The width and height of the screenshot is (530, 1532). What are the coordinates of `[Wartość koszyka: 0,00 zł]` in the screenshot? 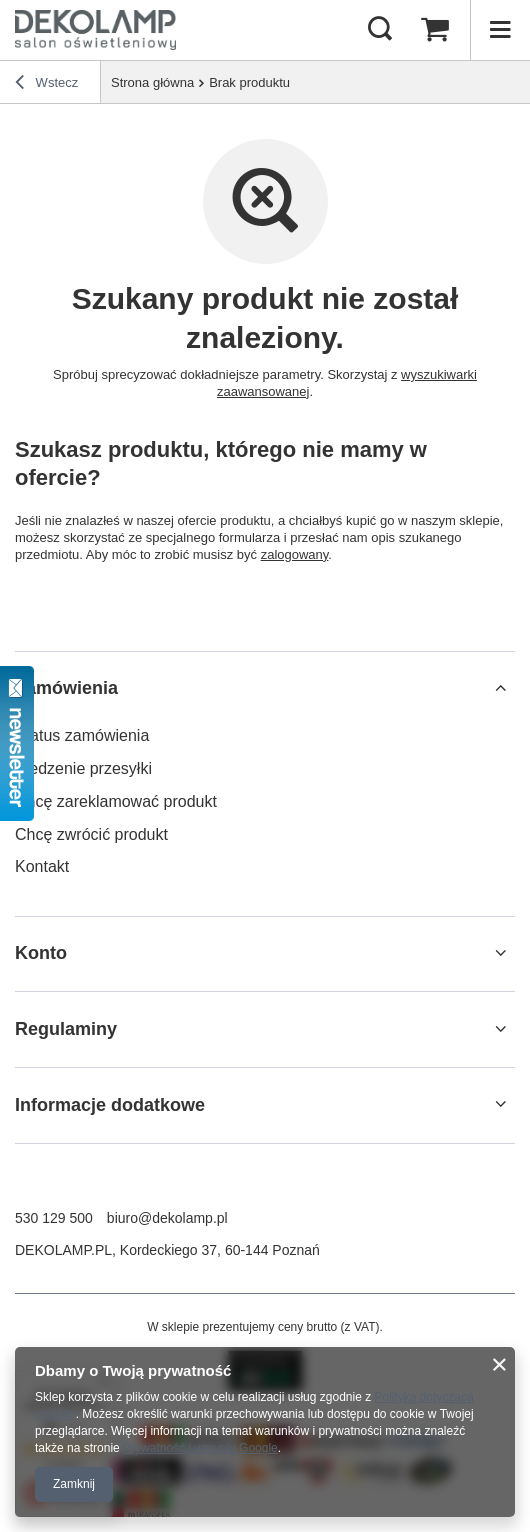 It's located at (435, 30).